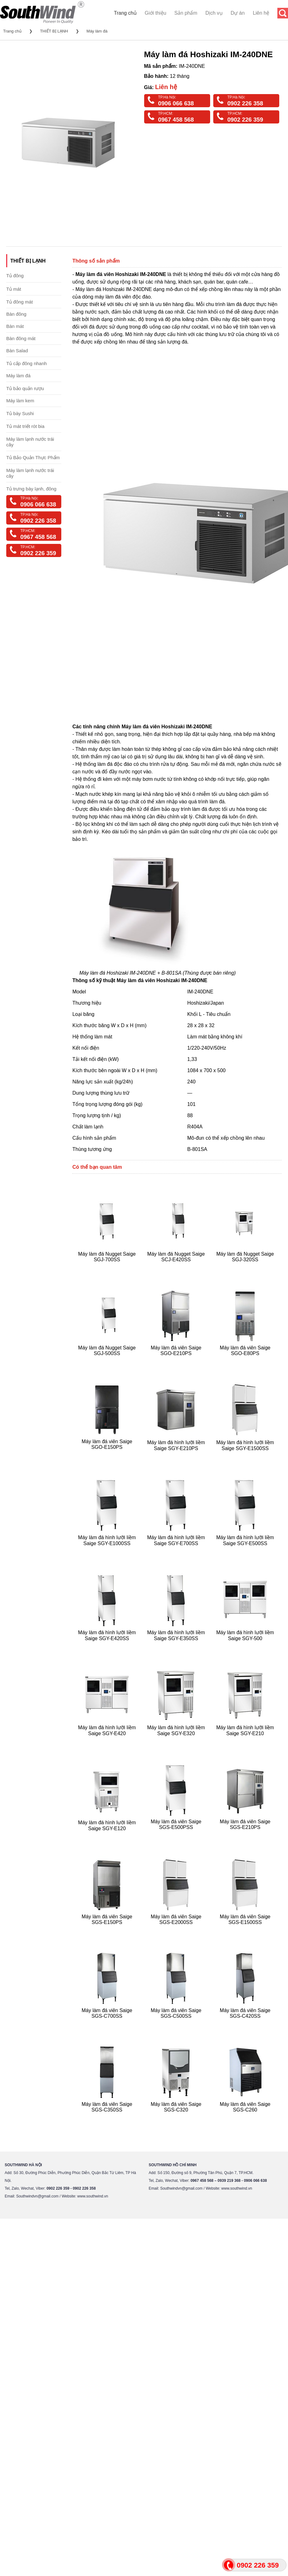  What do you see at coordinates (15, 326) in the screenshot?
I see `Bàn mát` at bounding box center [15, 326].